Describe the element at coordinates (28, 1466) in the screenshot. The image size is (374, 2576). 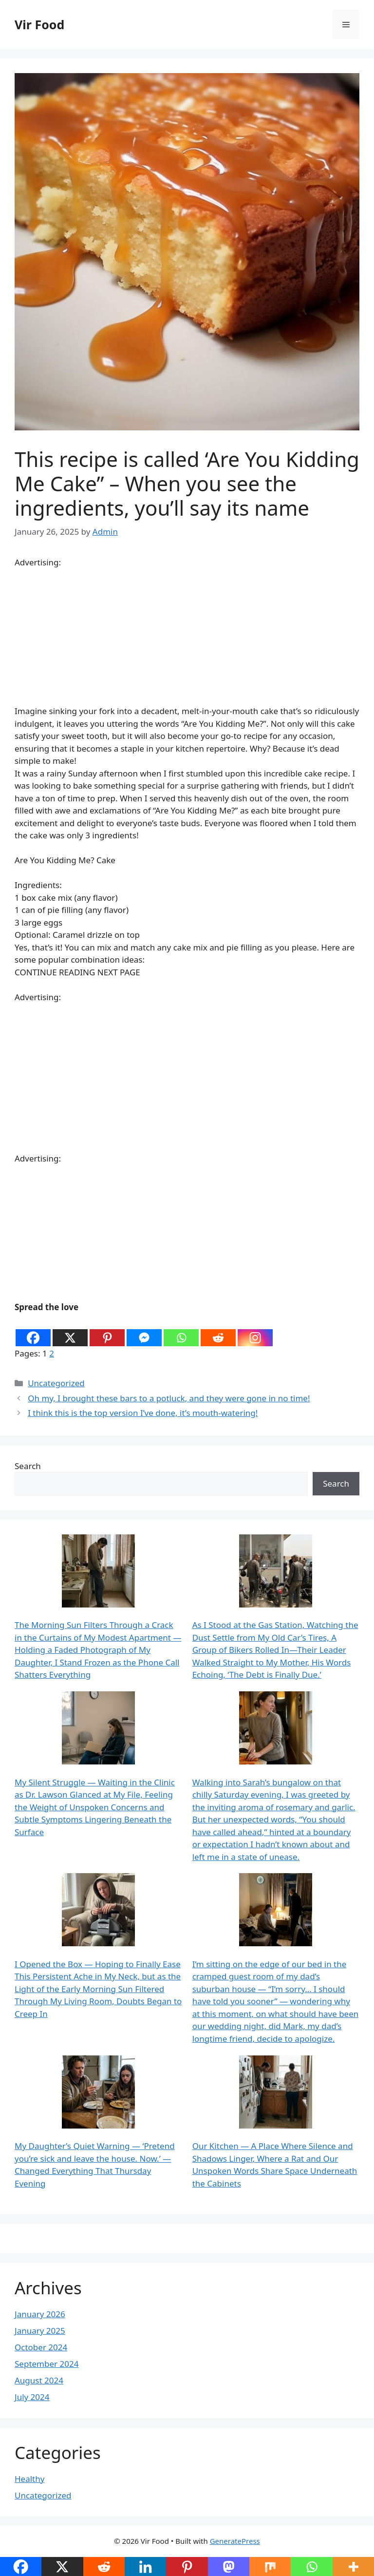
I see `Search` at that location.